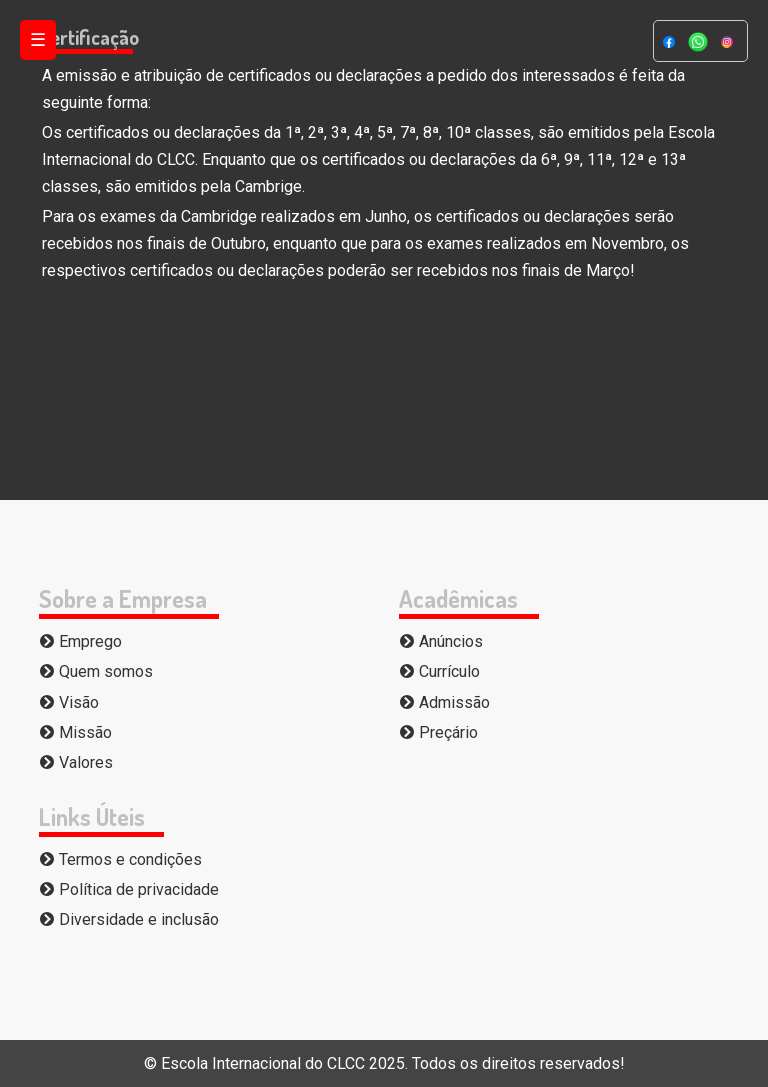 The height and width of the screenshot is (1087, 768). What do you see at coordinates (80, 641) in the screenshot?
I see `Emprego` at bounding box center [80, 641].